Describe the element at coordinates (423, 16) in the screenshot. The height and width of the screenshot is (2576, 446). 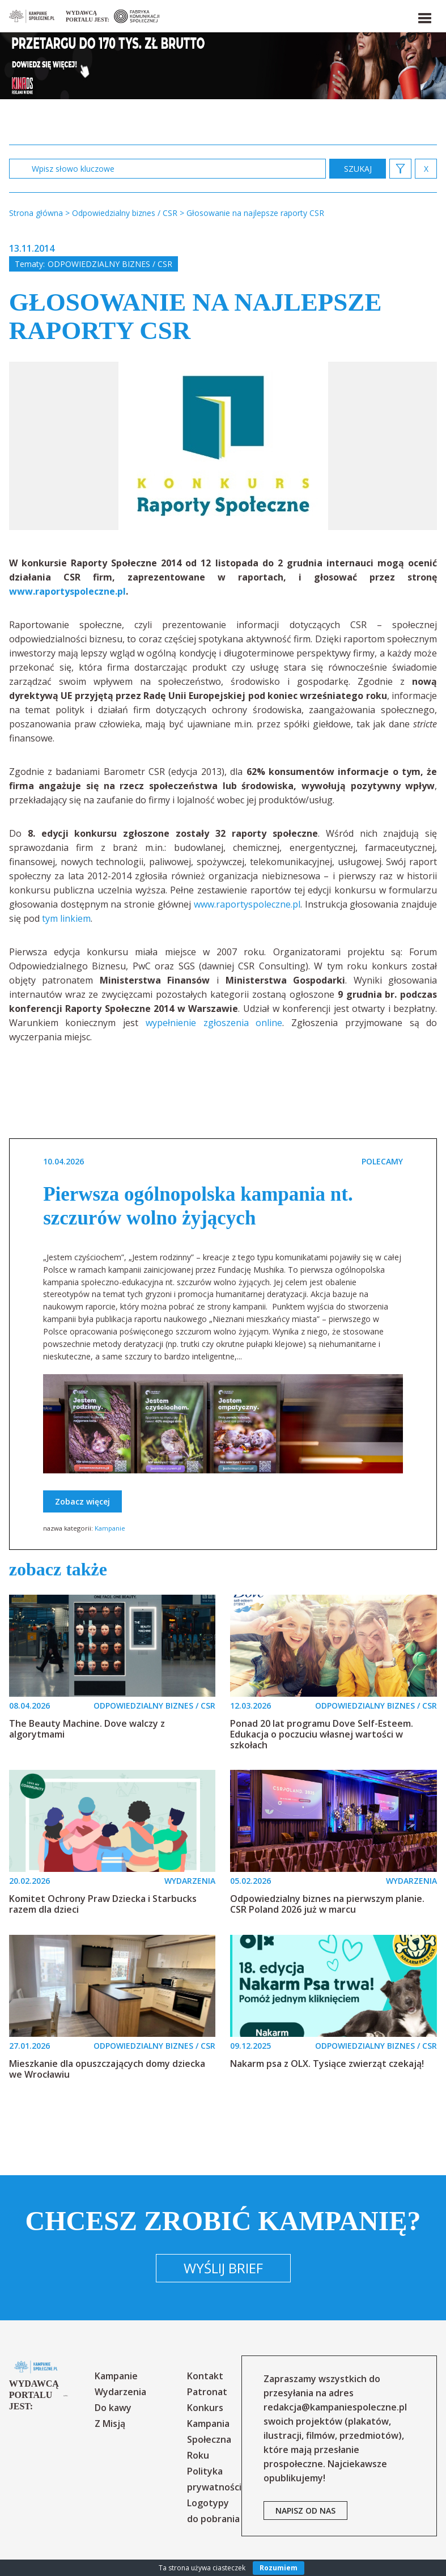
I see `[button]` at that location.